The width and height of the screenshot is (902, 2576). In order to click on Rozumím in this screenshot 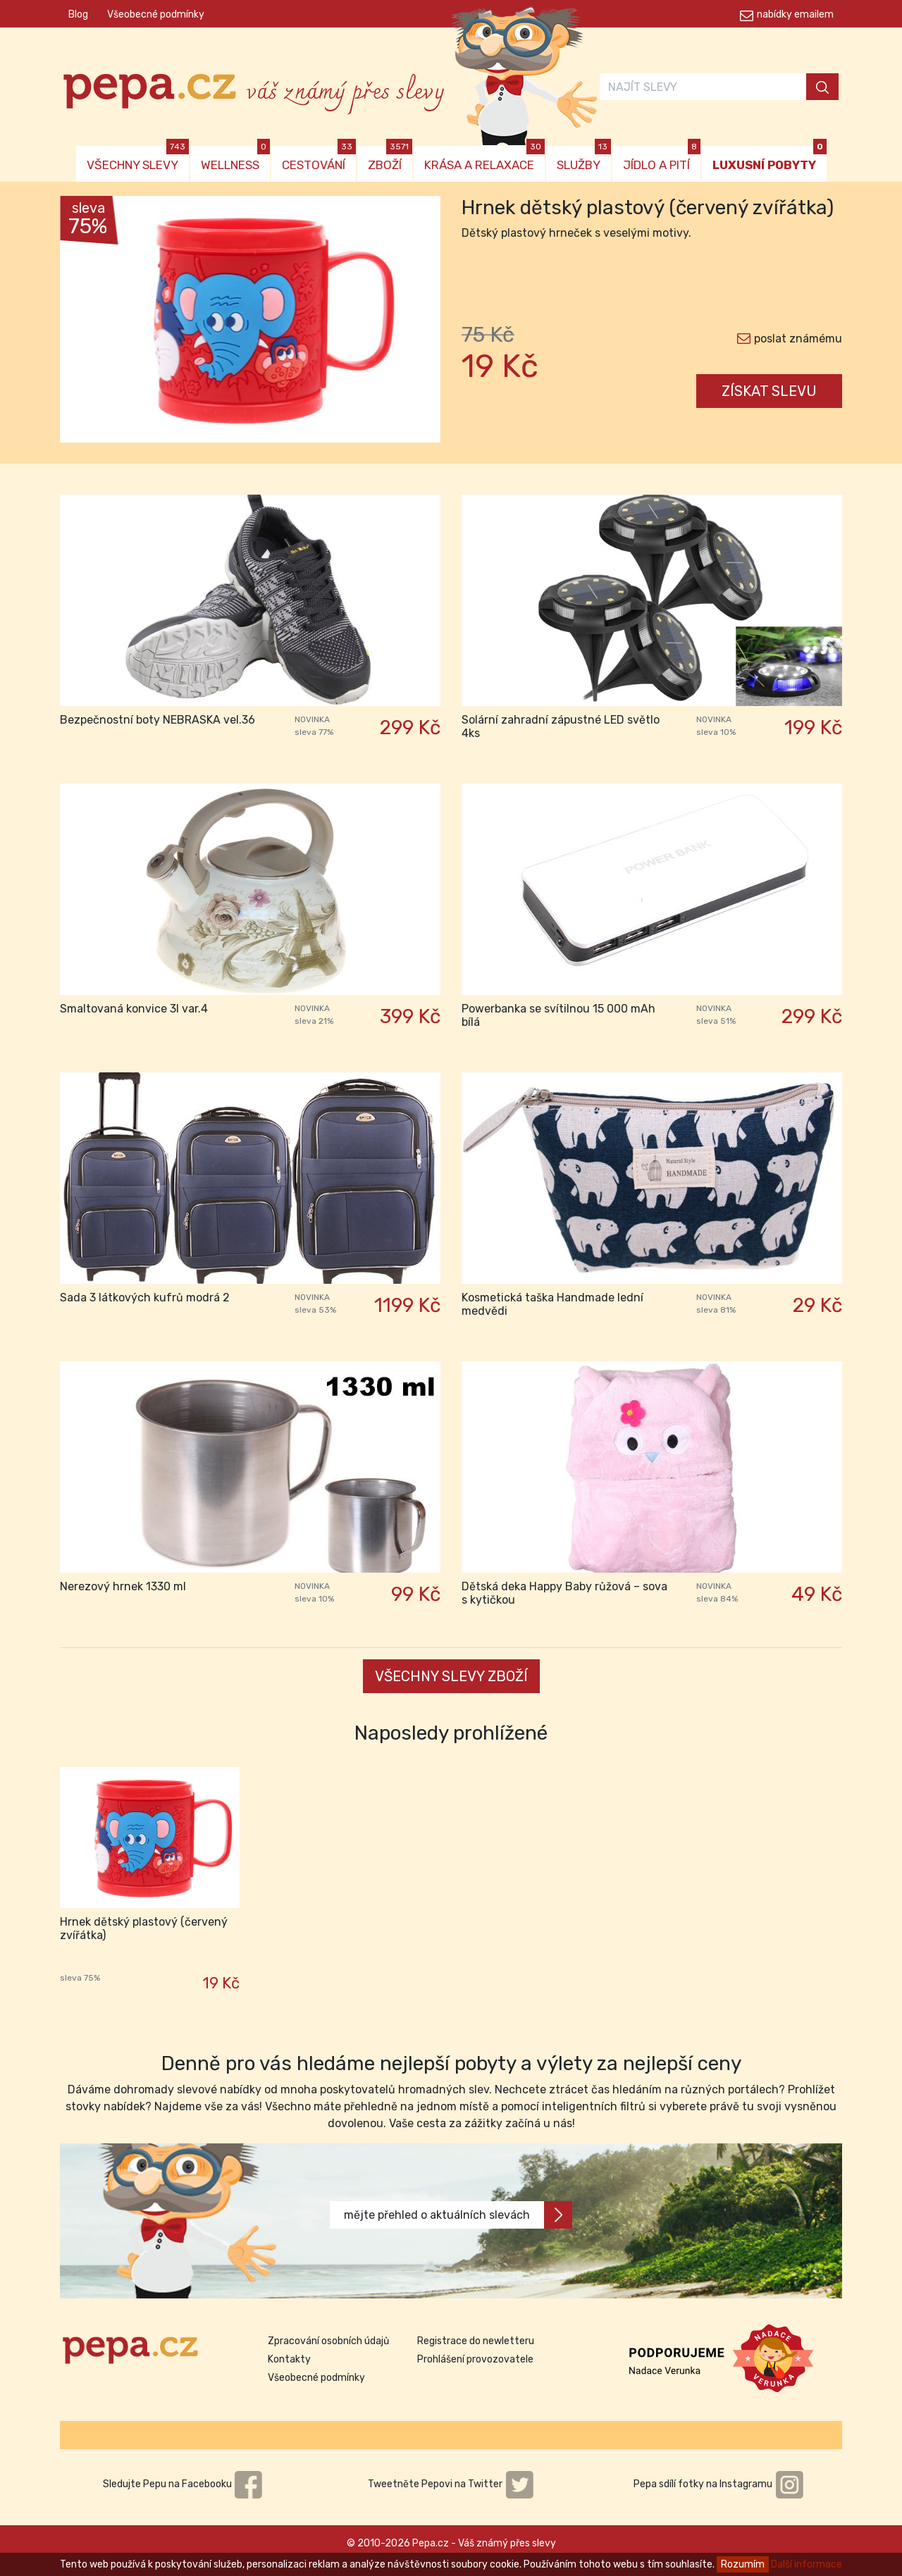, I will do `click(743, 2564)`.